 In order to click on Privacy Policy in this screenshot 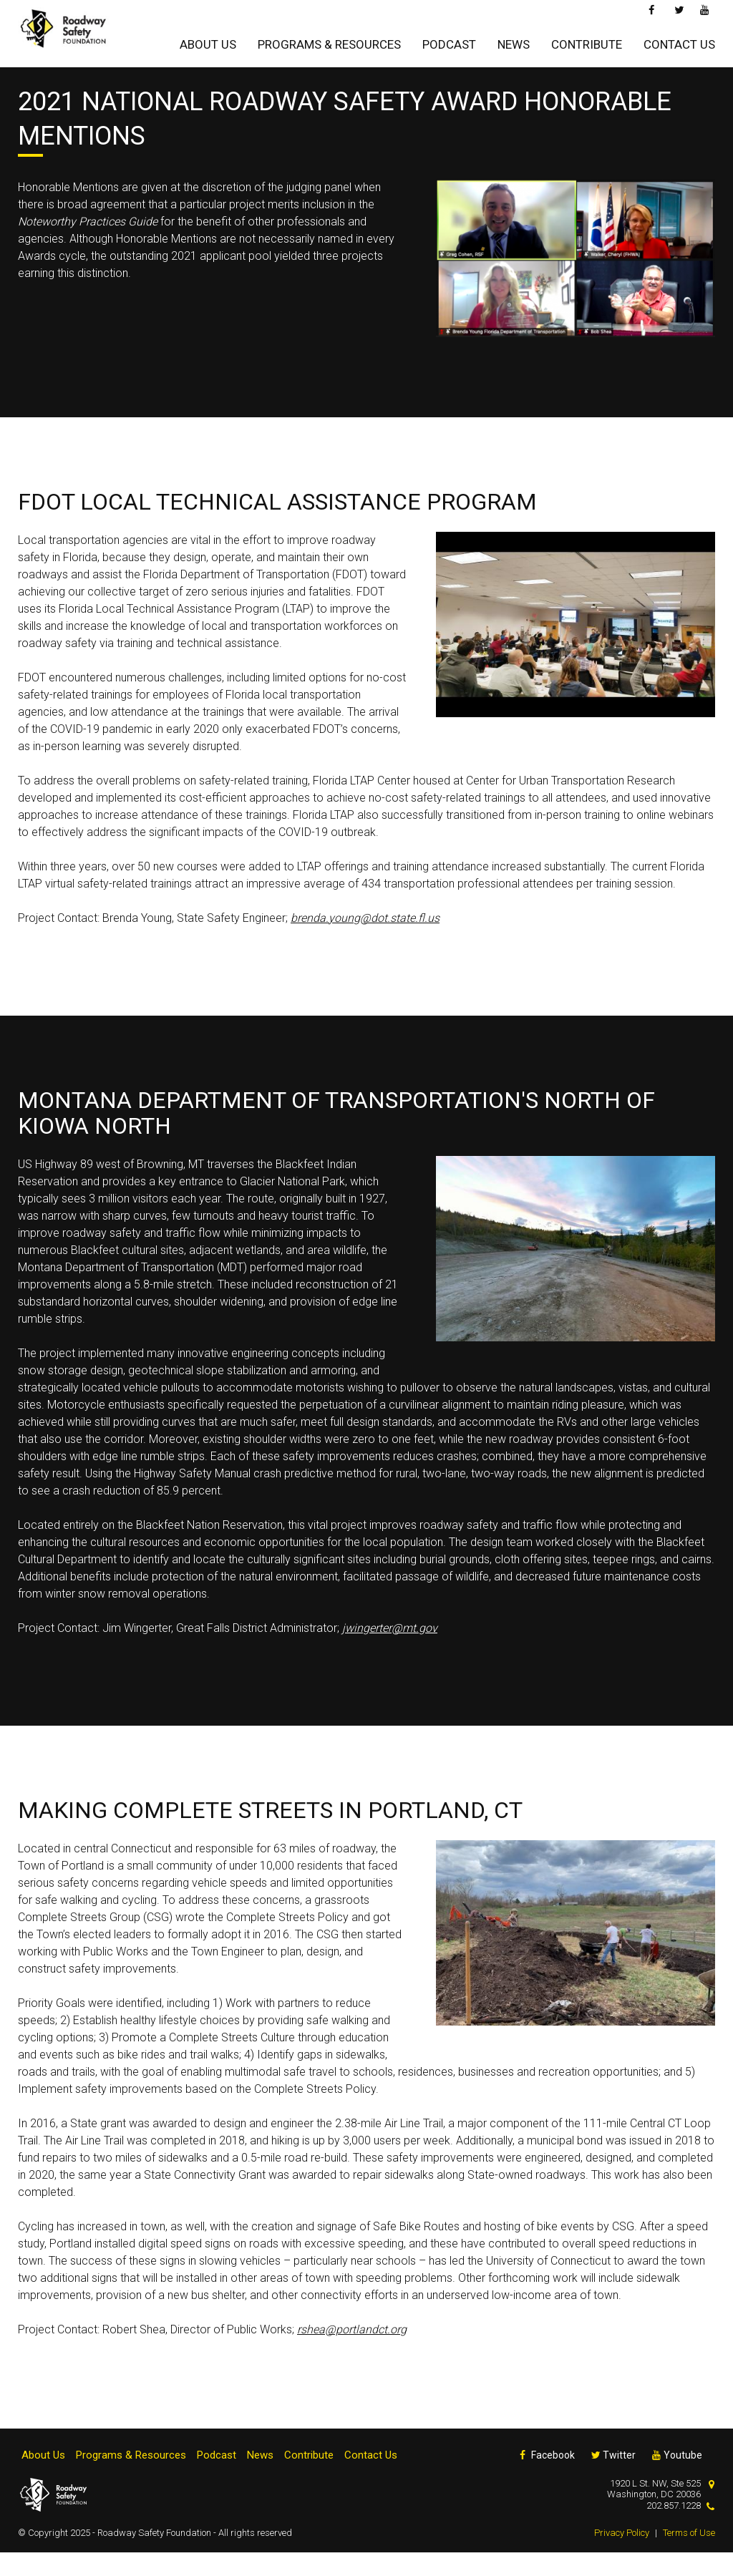, I will do `click(621, 2555)`.